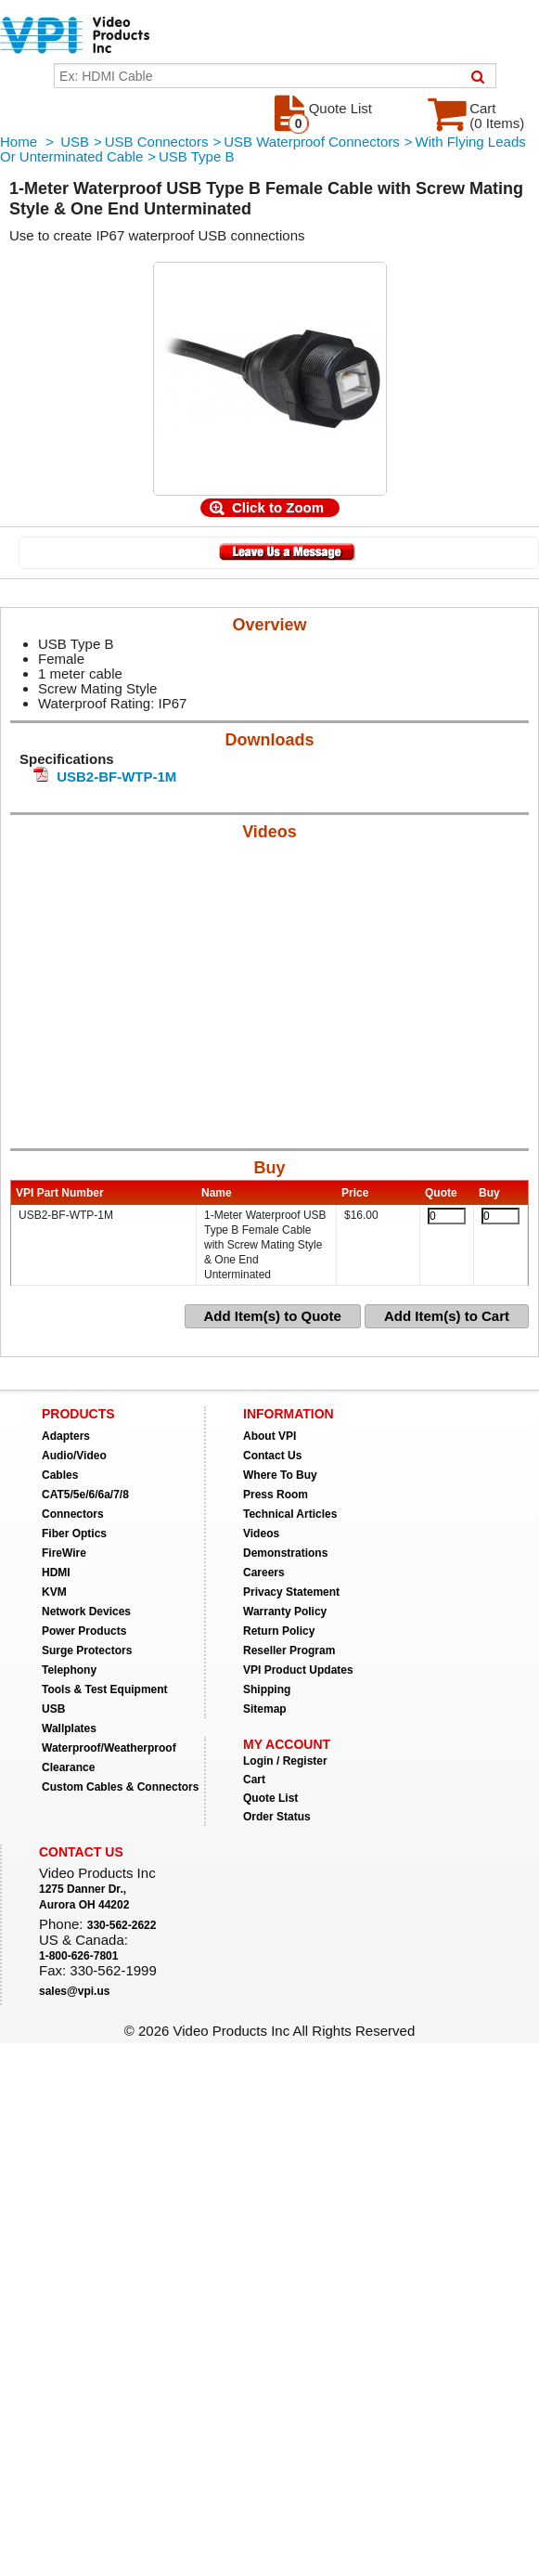  I want to click on Waterproof/Weatherproof, so click(109, 1747).